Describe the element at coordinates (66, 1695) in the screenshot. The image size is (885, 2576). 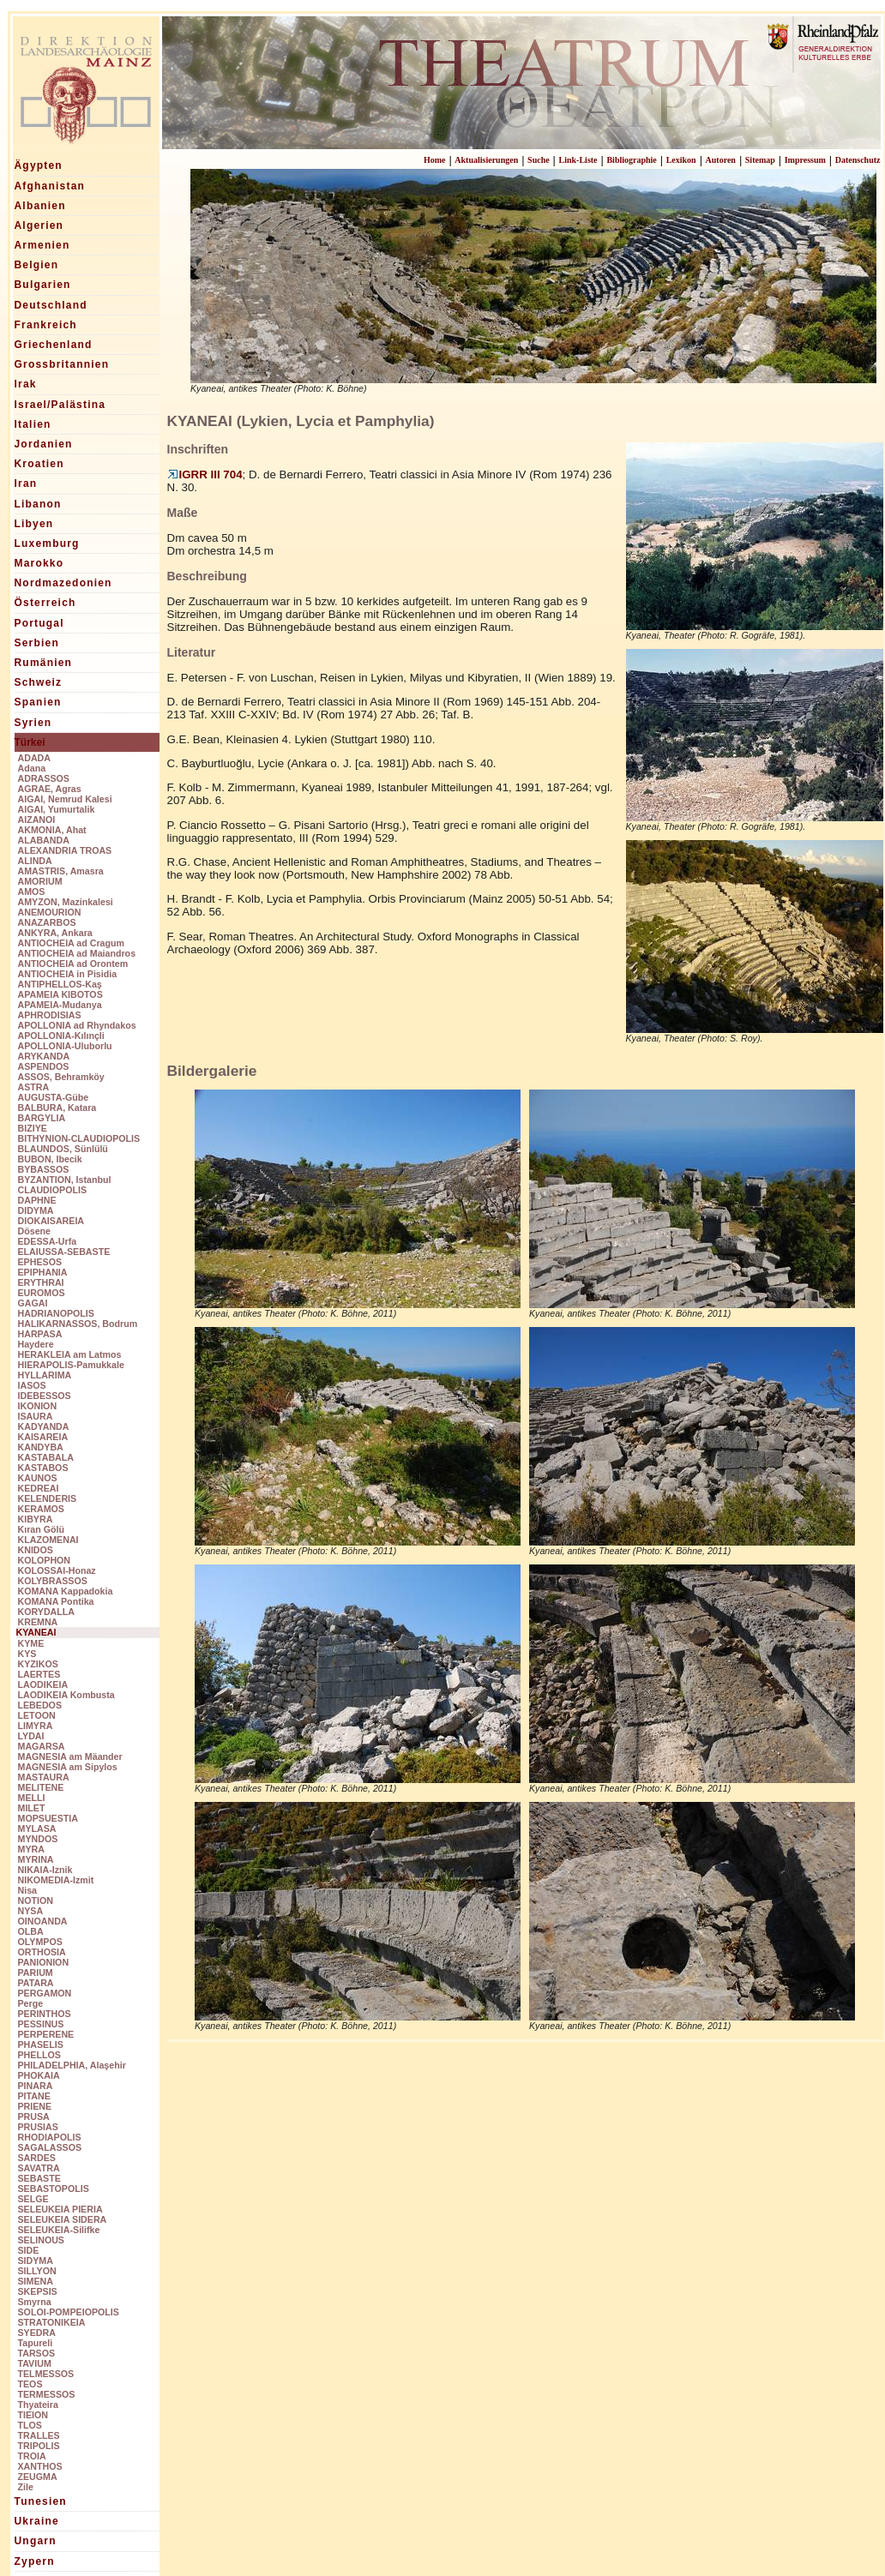
I see `LAODIKEIA Kombusta` at that location.